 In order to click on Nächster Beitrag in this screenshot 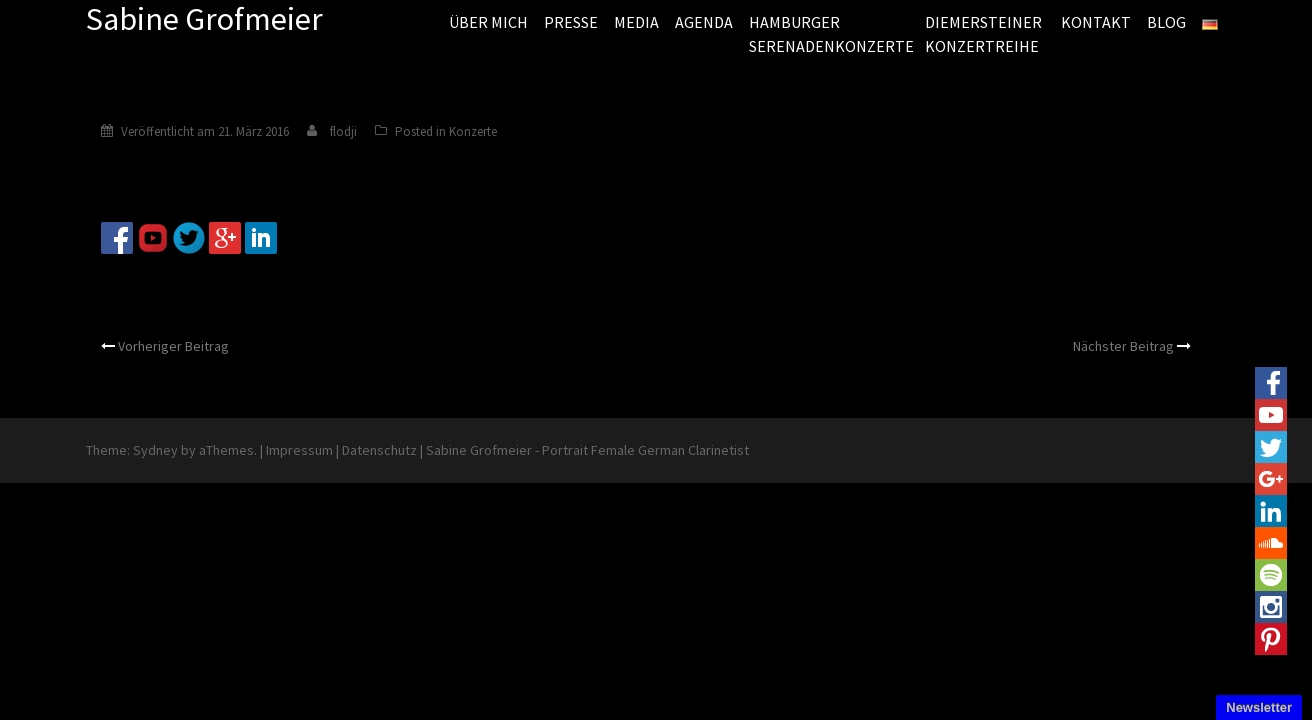, I will do `click(1123, 346)`.